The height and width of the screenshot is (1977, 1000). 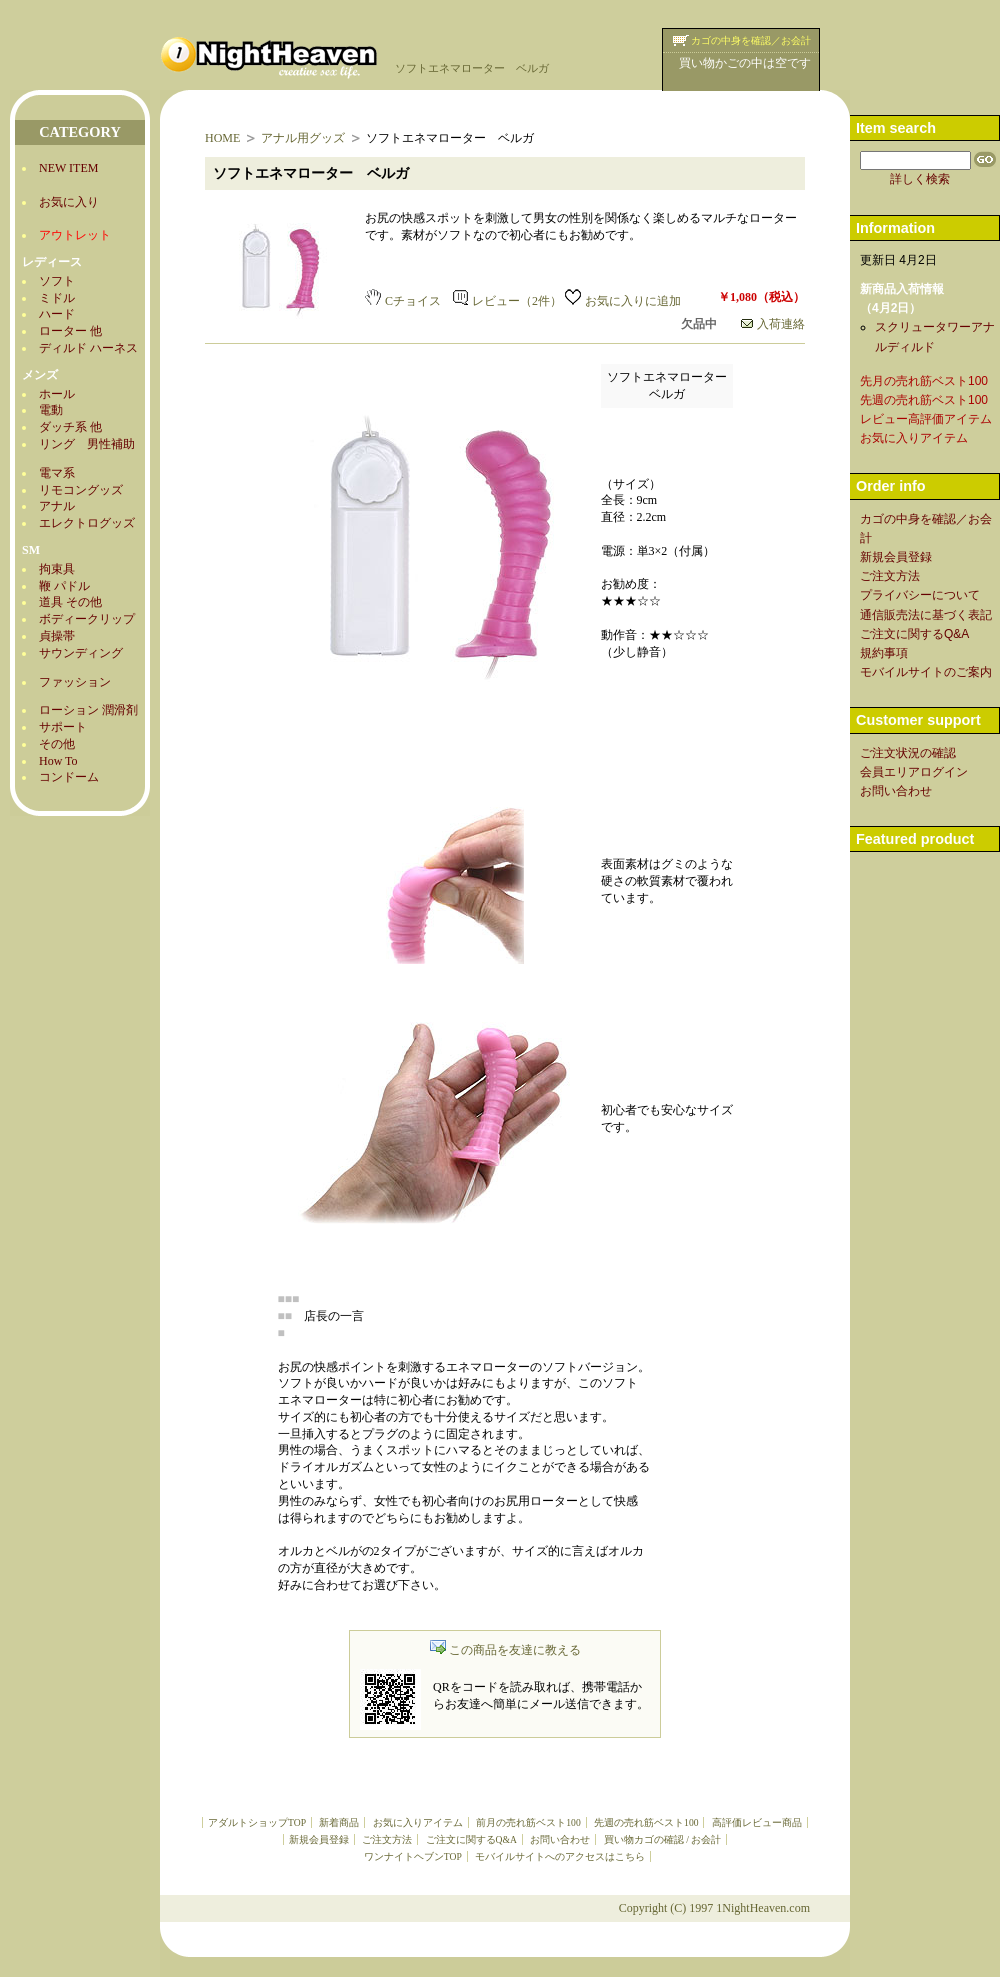 I want to click on 先月の売れ筋ベスト100, so click(x=924, y=381).